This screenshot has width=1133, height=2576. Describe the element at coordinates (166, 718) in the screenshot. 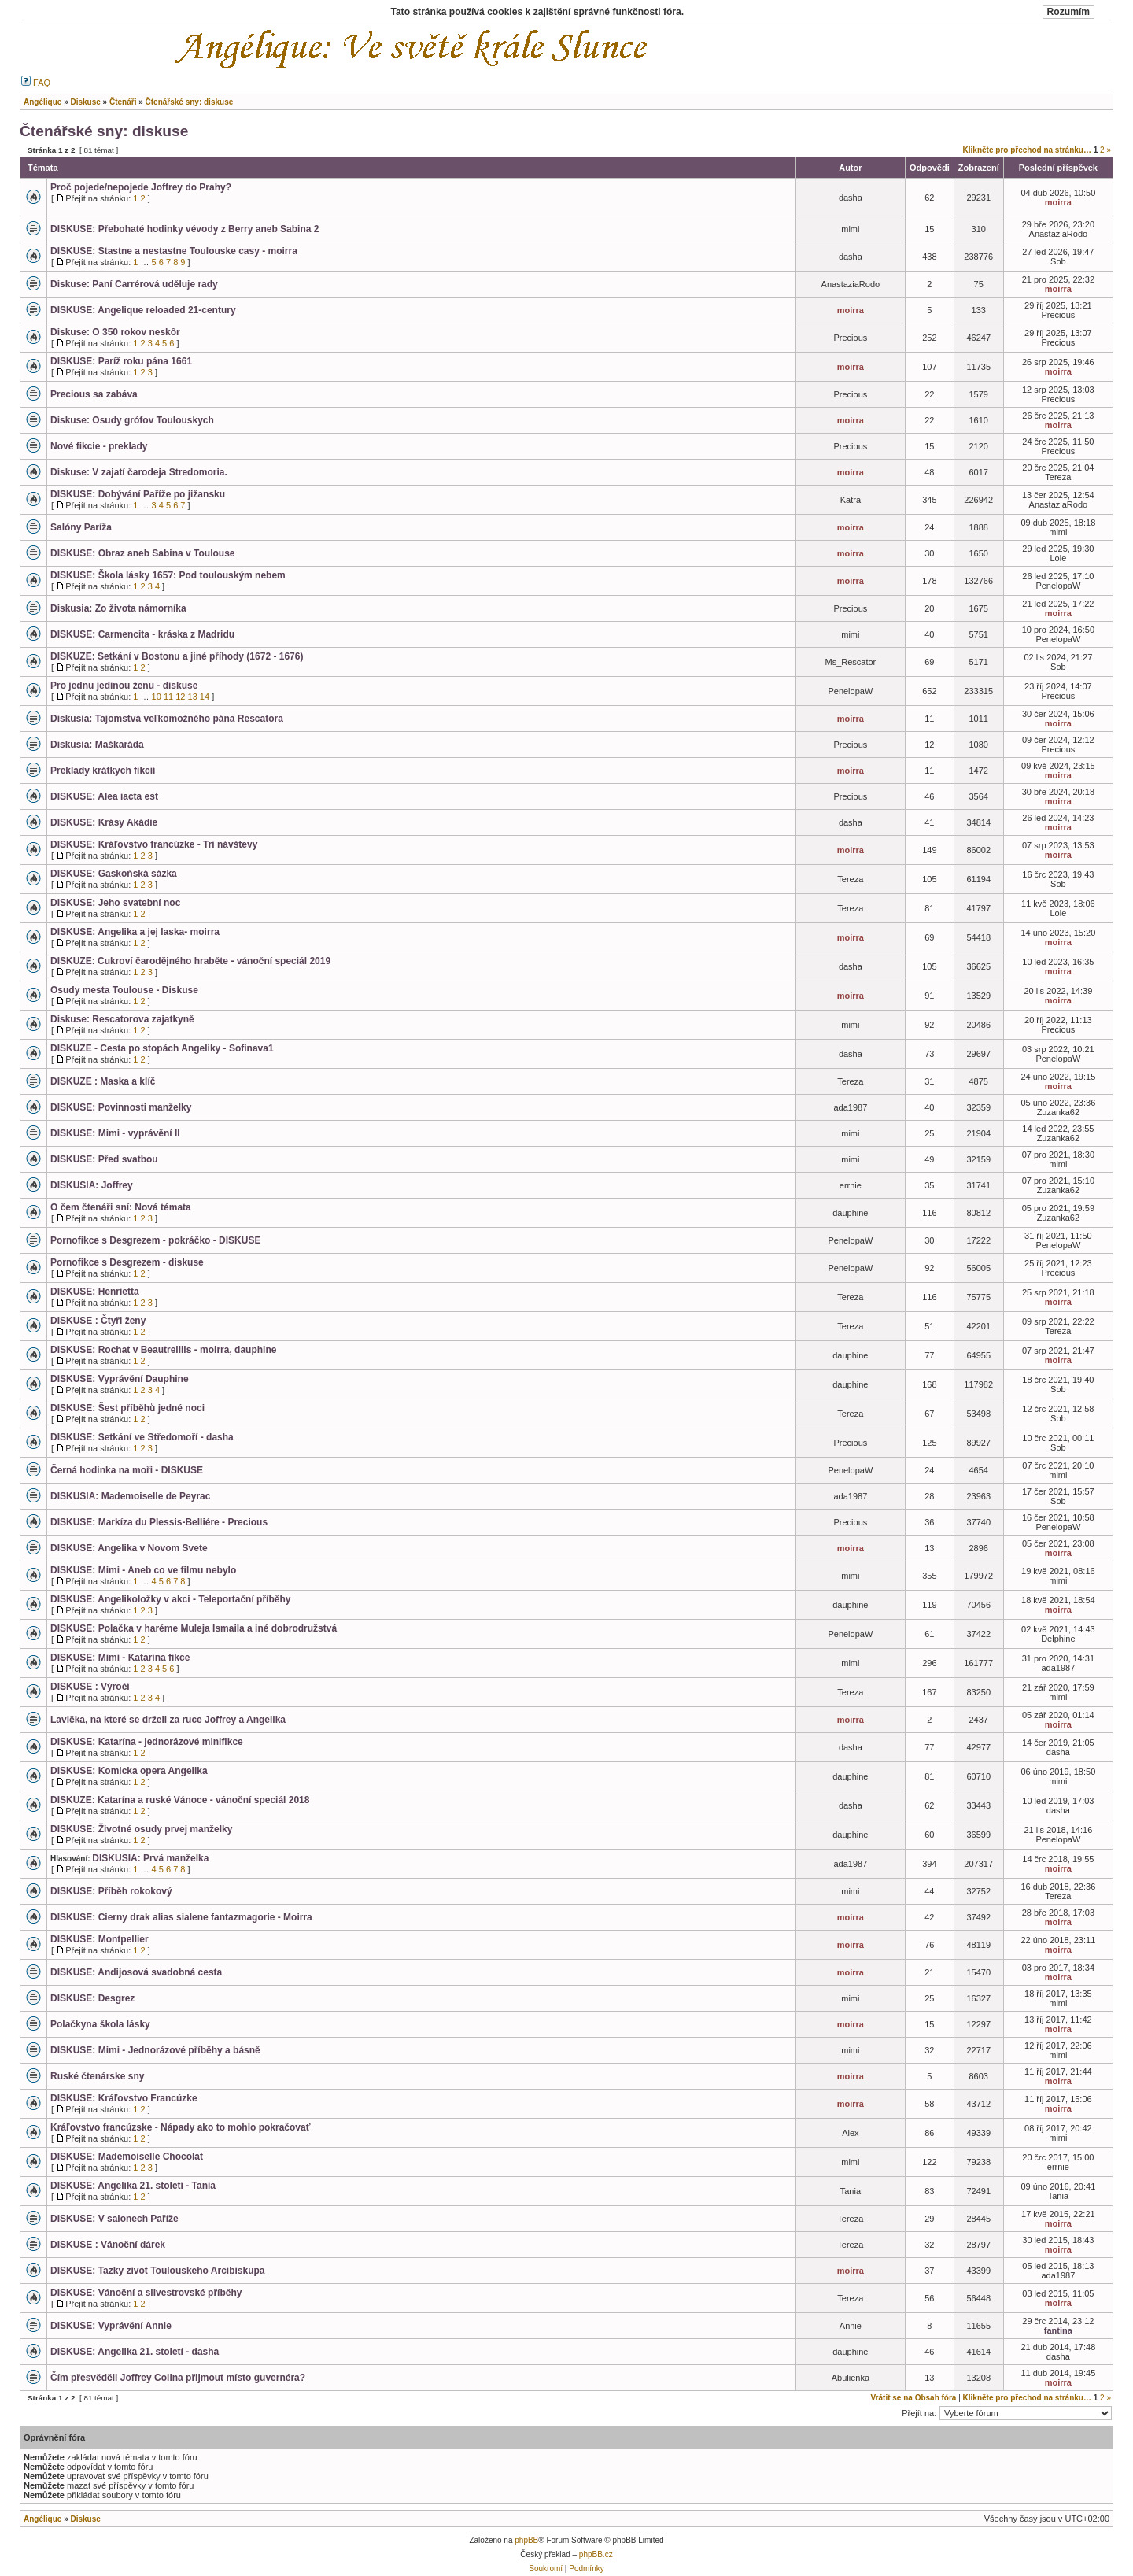

I see `Diskusia: Tajomstvá veľkomožného pána Rescatora` at that location.